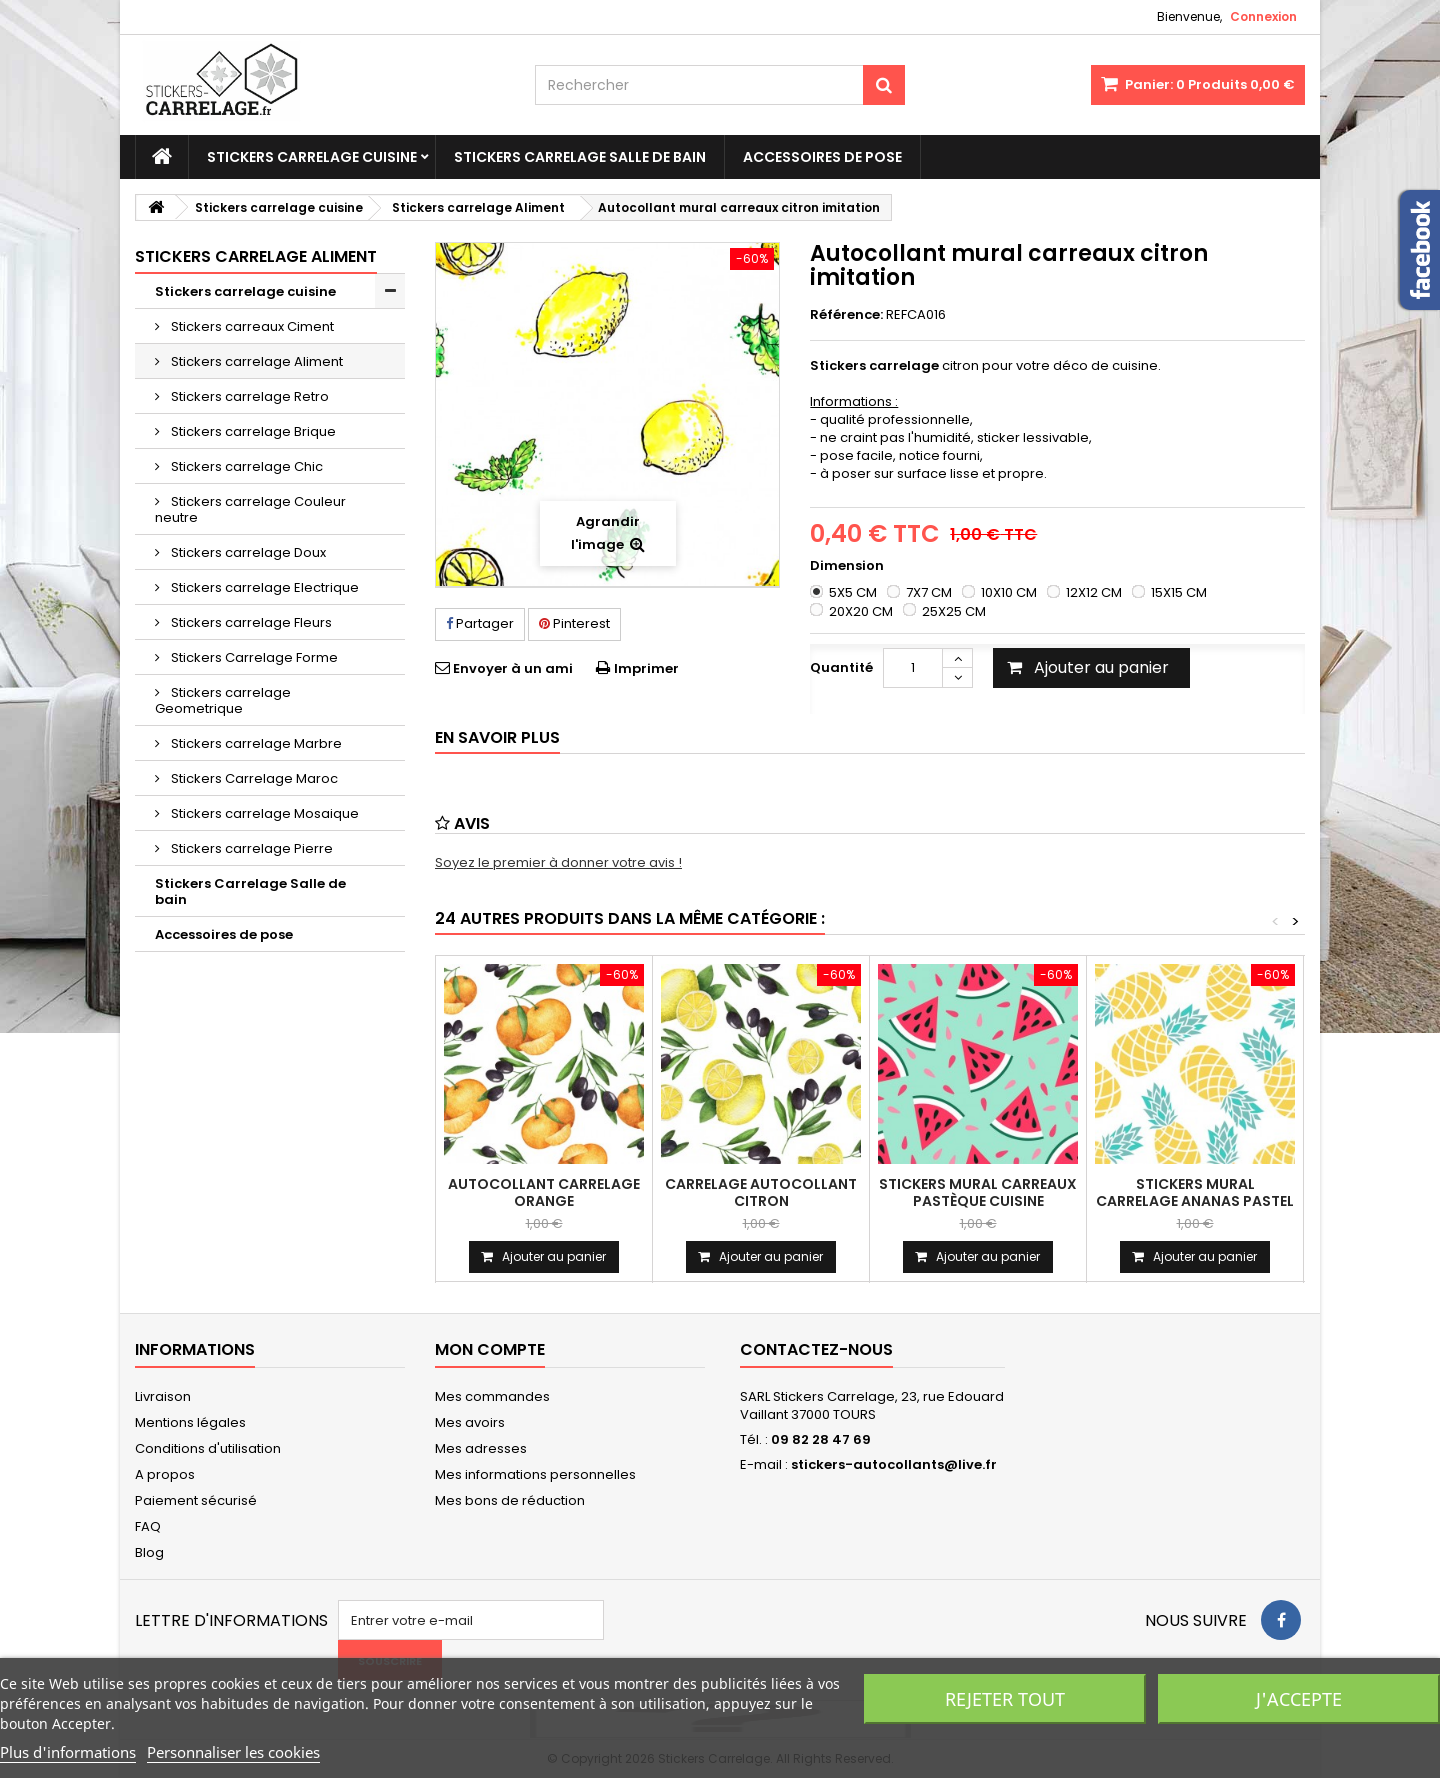  What do you see at coordinates (250, 509) in the screenshot?
I see `Stickers carrelage Couleur neutre` at bounding box center [250, 509].